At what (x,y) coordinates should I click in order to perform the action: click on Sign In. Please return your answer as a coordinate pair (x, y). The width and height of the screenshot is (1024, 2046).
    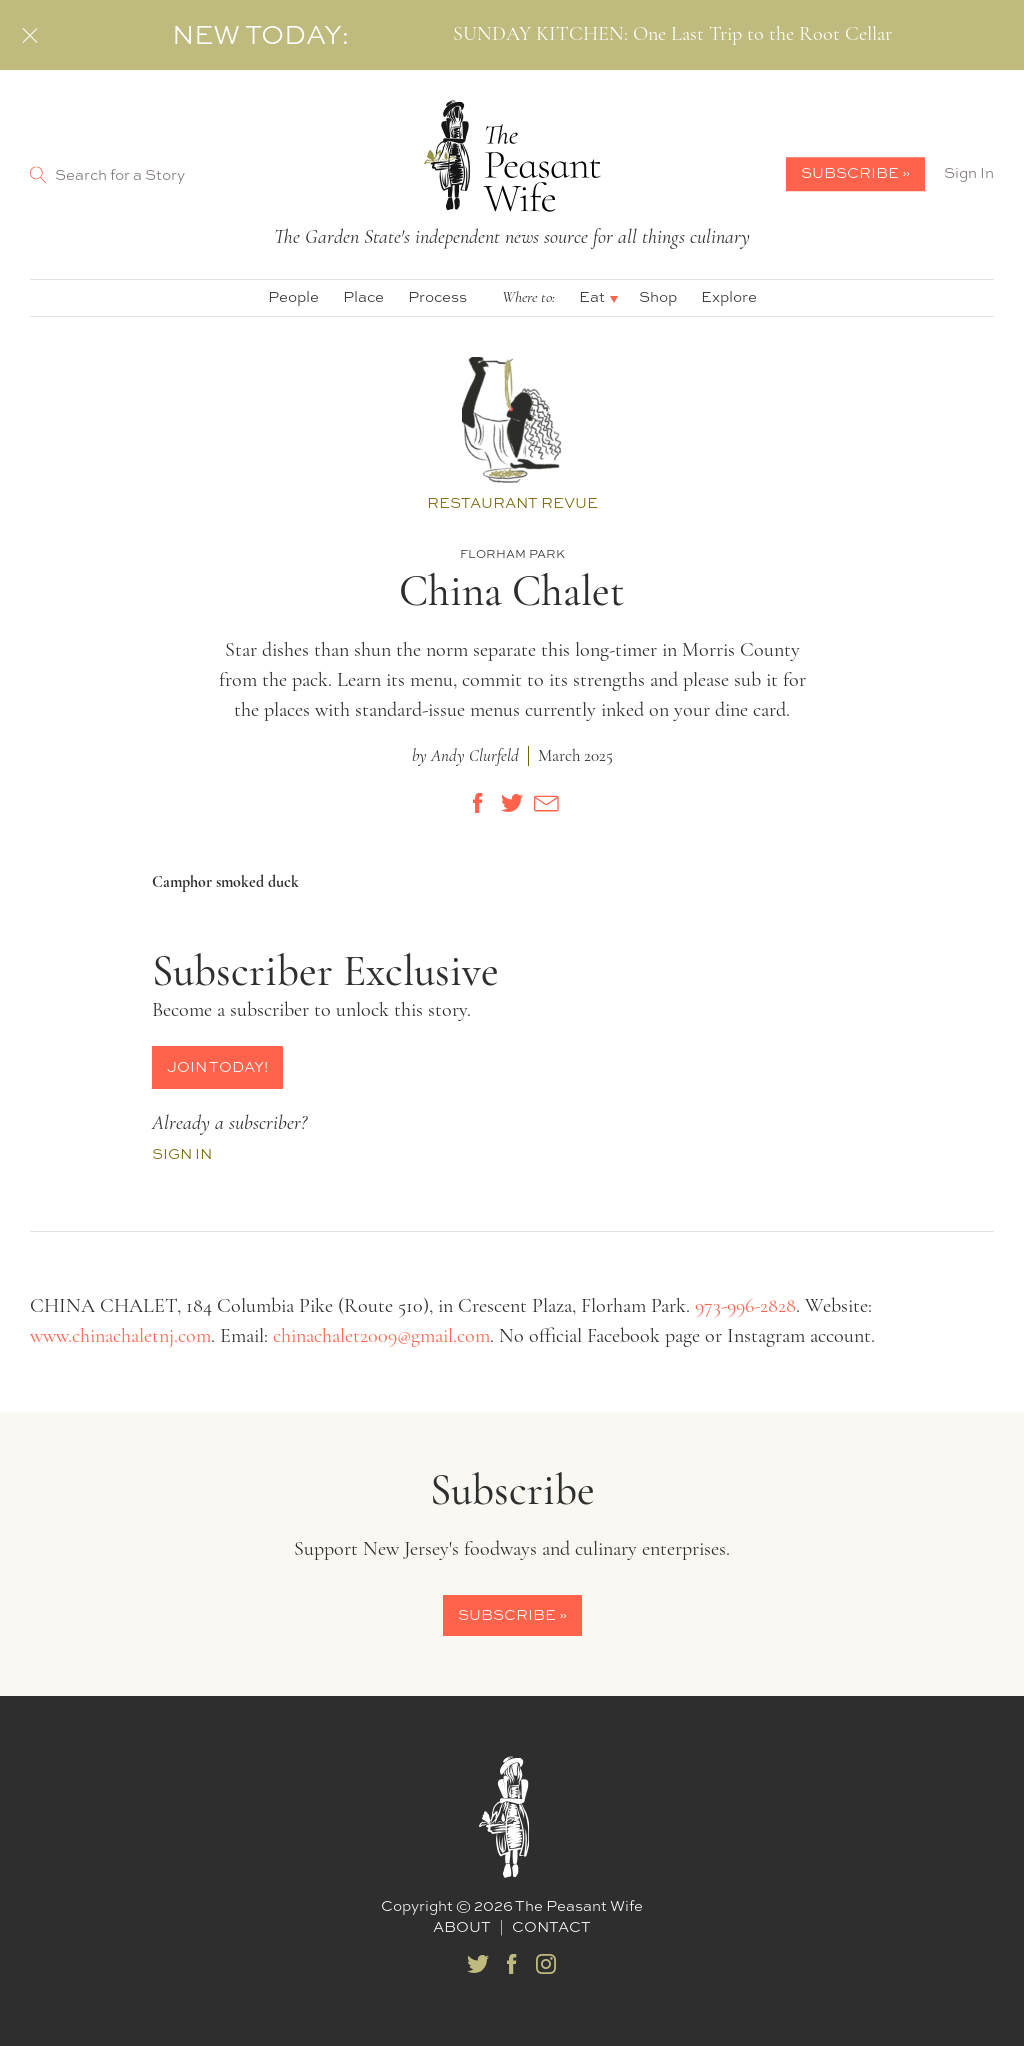
    Looking at the image, I should click on (969, 173).